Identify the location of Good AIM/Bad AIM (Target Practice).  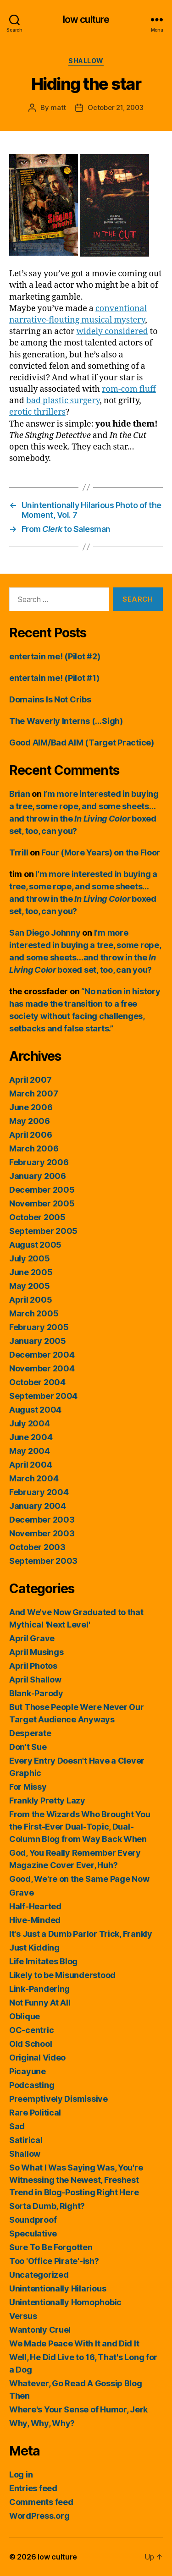
(81, 742).